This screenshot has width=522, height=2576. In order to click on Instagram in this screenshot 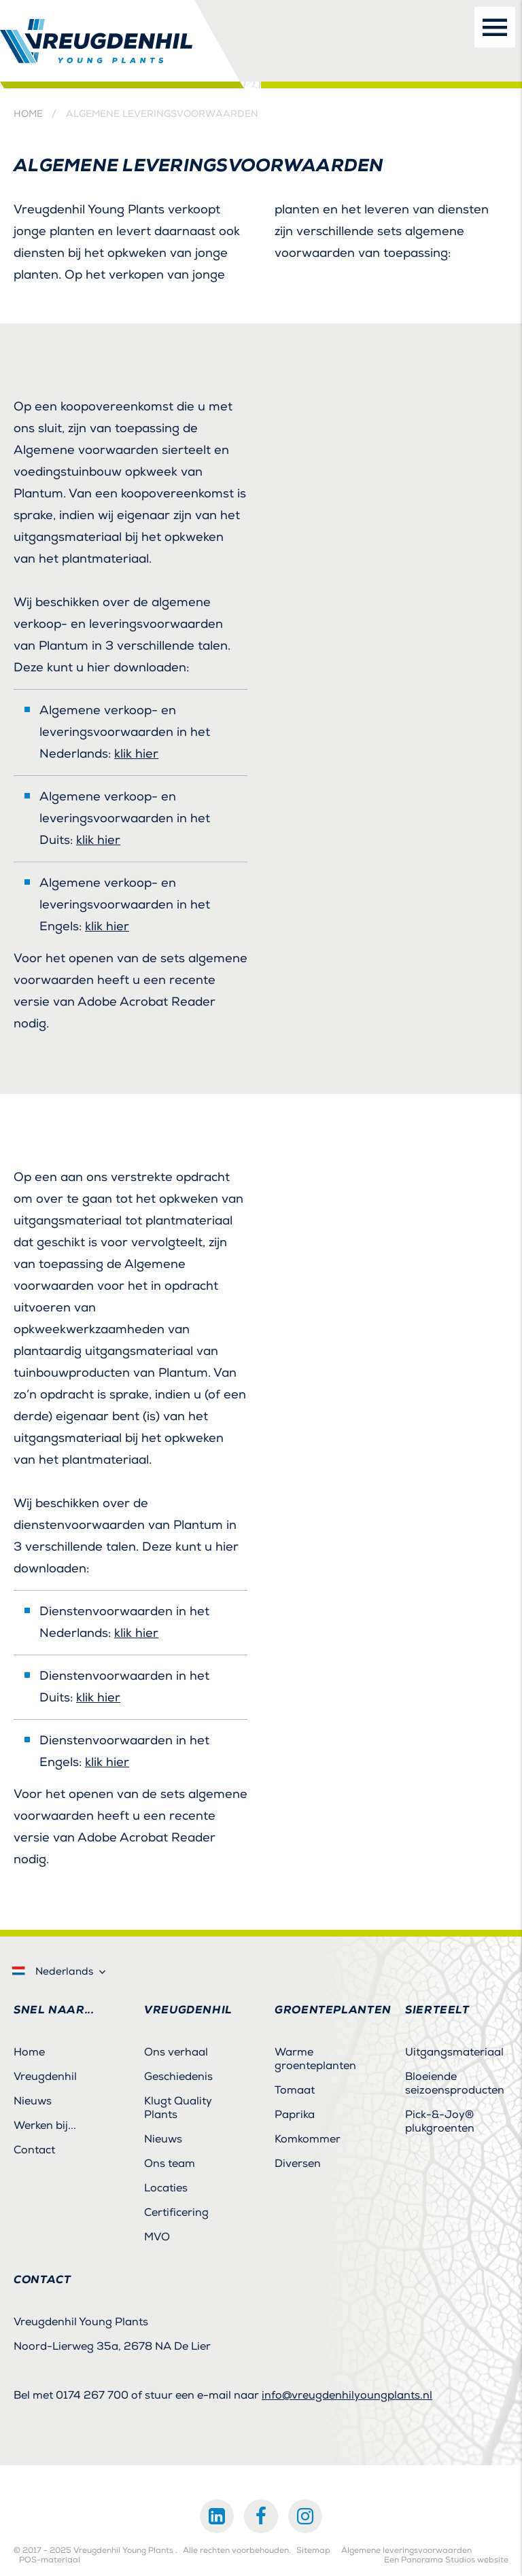, I will do `click(305, 2516)`.